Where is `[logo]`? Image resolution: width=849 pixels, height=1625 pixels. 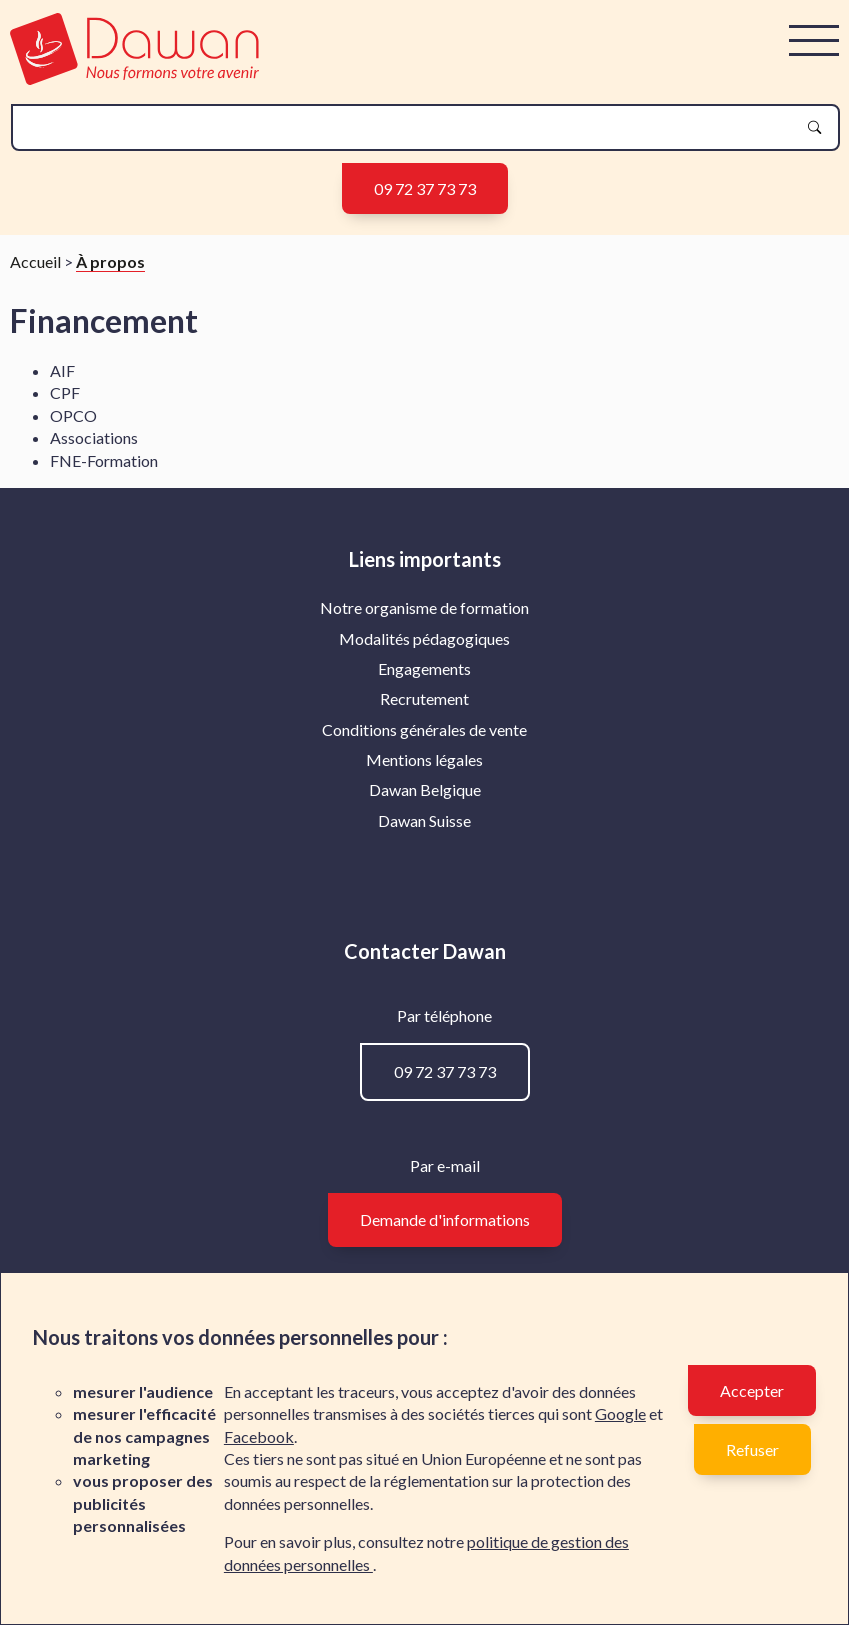
[logo] is located at coordinates (134, 78).